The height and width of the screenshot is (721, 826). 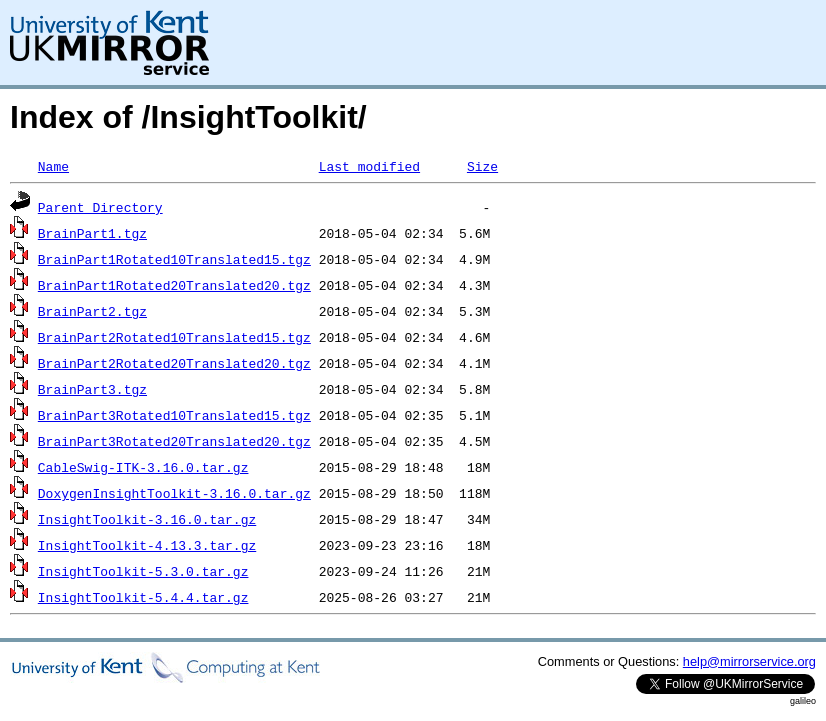 What do you see at coordinates (92, 311) in the screenshot?
I see `BrainPart2.tgz` at bounding box center [92, 311].